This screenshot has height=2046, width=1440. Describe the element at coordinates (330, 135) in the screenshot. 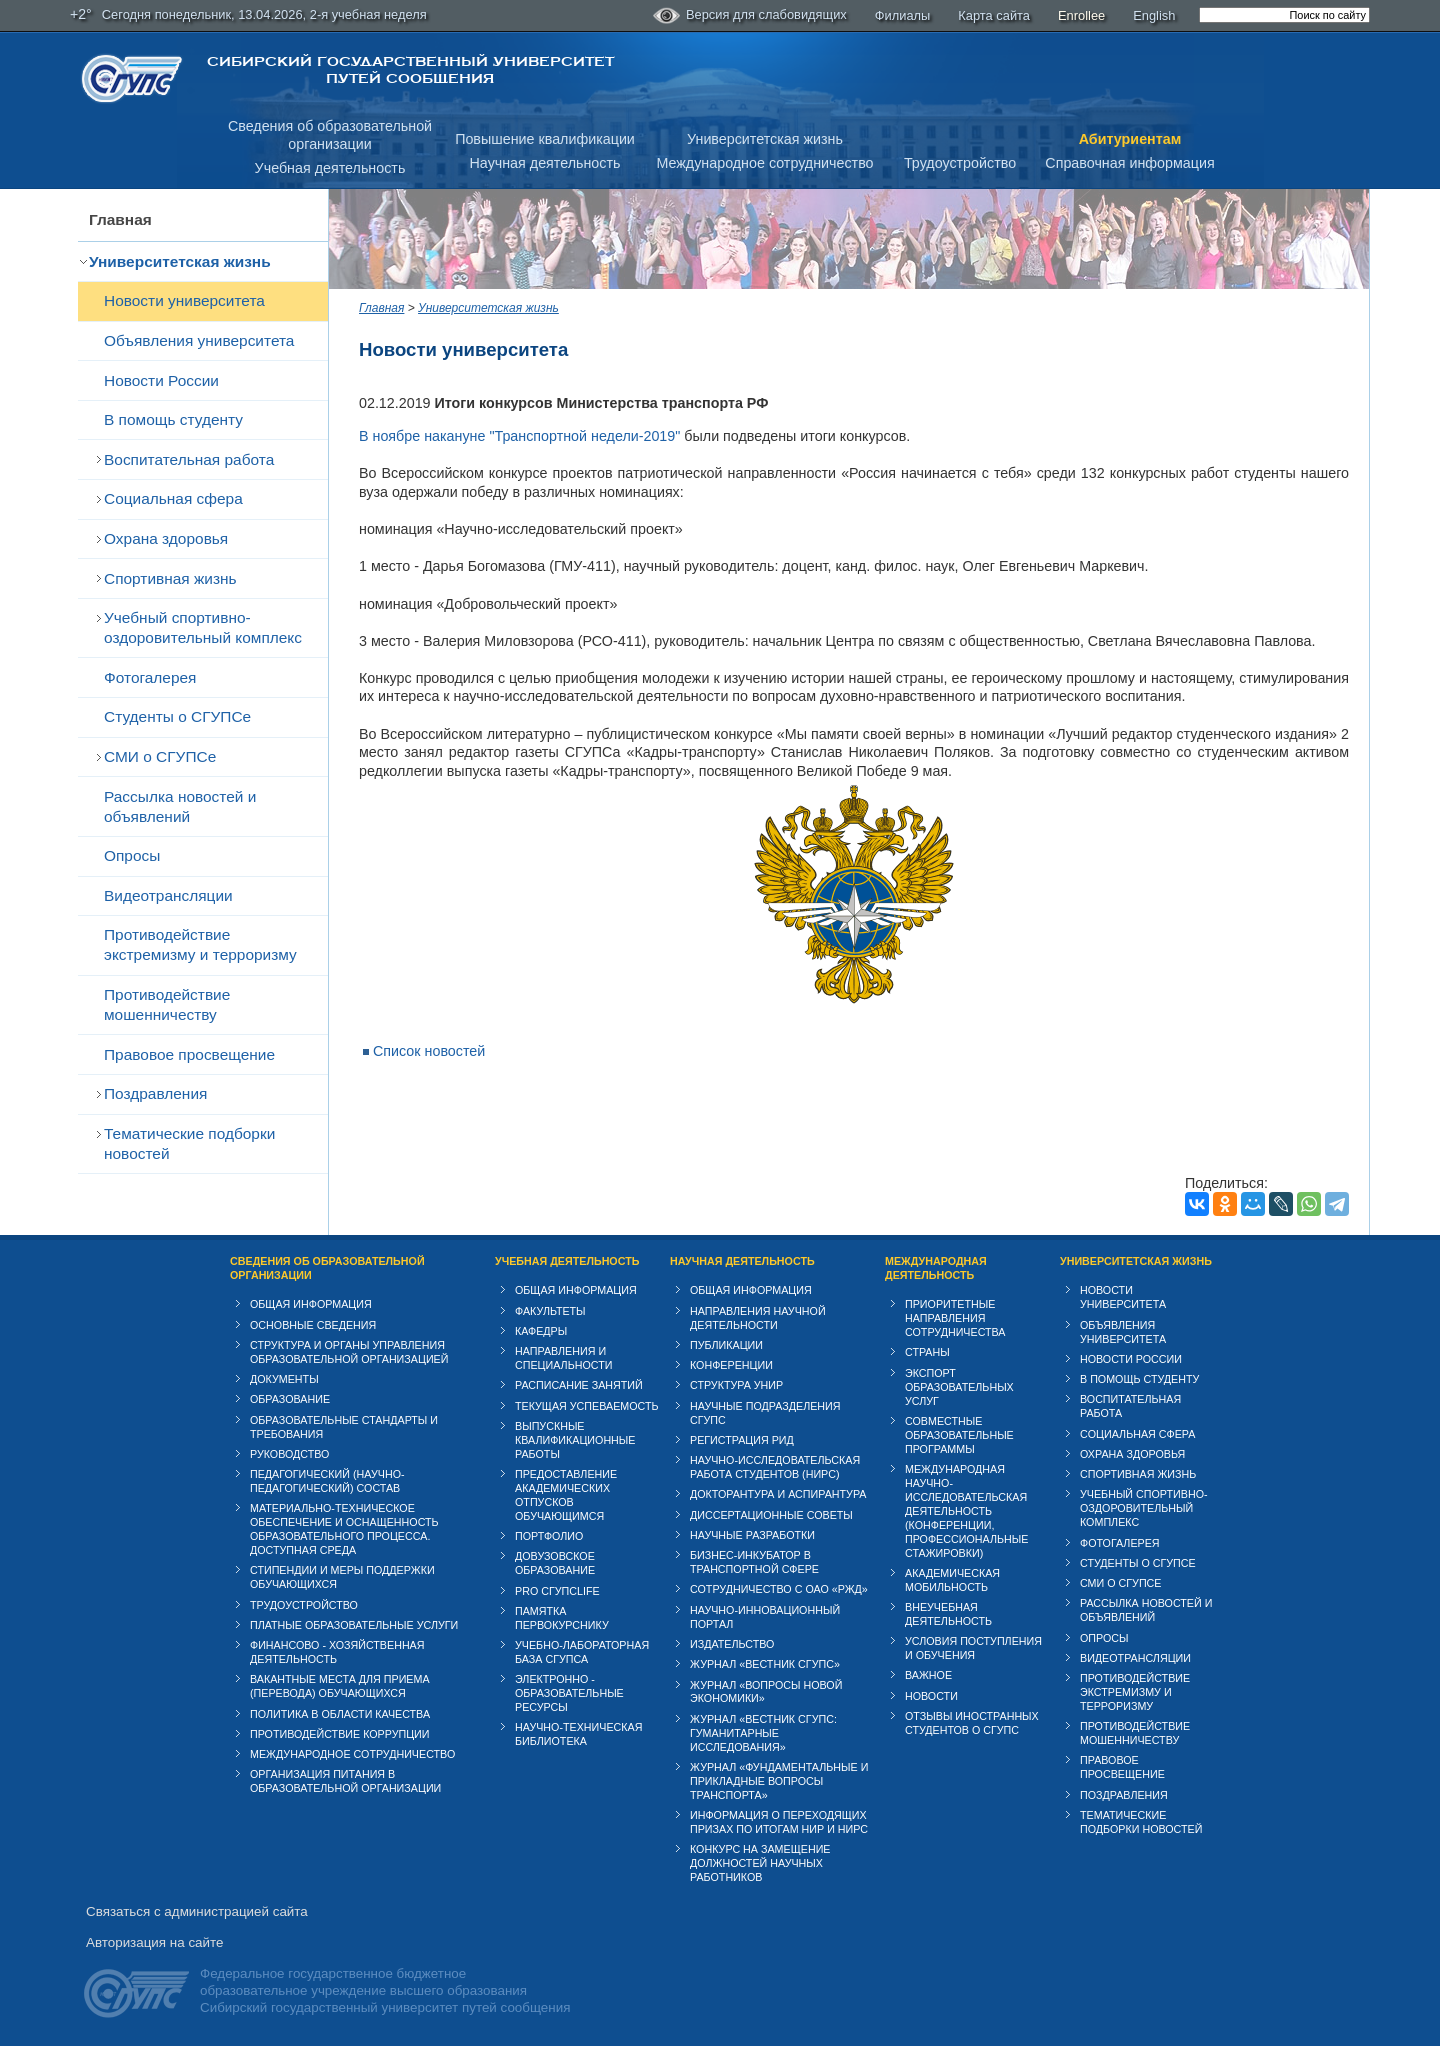

I see `Сведения об образовательнойорганизации` at that location.